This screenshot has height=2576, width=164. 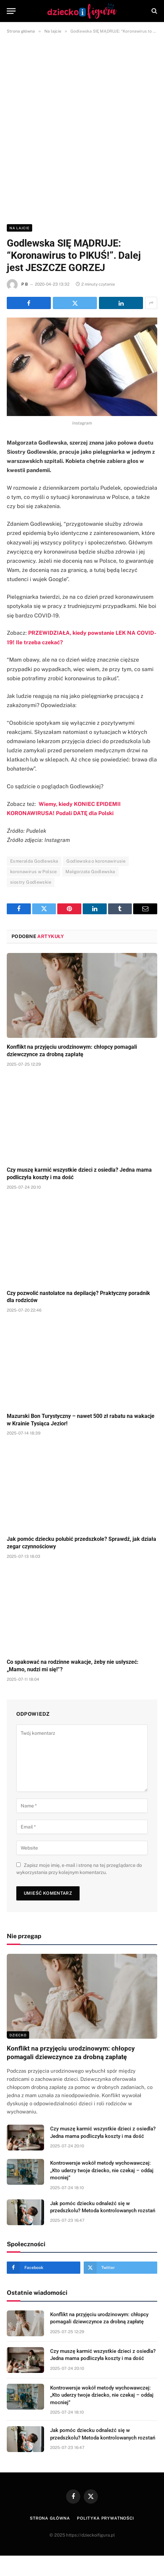 I want to click on Kontrowersje wokół metody wychowawczej: „Kto uderzy twoje dziecko, nie czekaj – oddaj mocniej”, so click(x=101, y=2170).